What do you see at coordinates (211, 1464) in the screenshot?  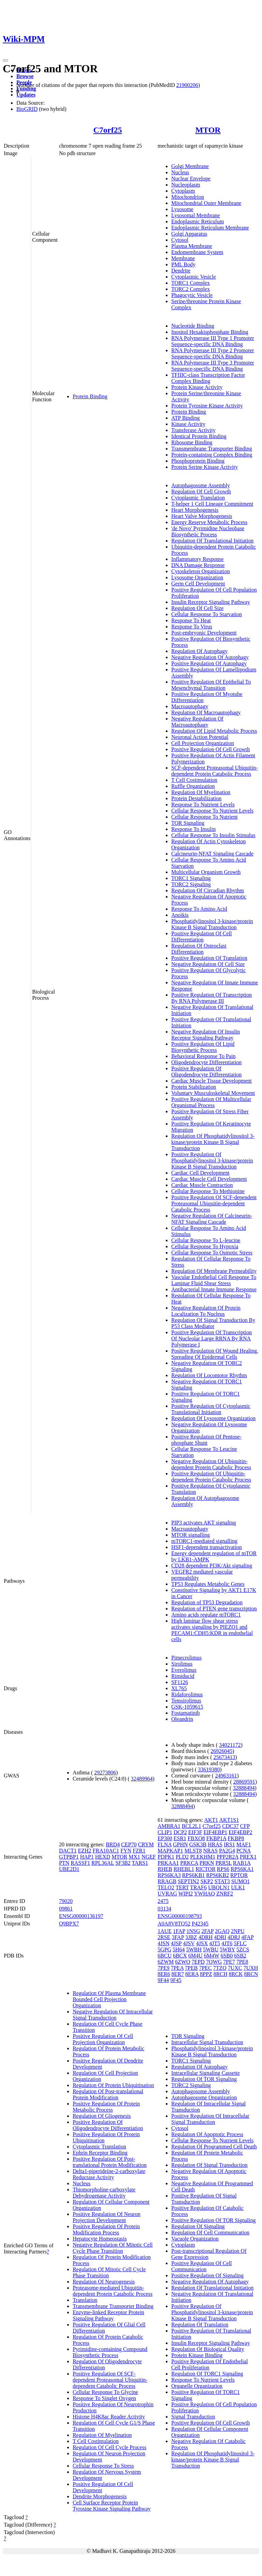 I see `Negative Regulation Of Ubiquitin-dependent Protein Catabolic Process` at bounding box center [211, 1464].